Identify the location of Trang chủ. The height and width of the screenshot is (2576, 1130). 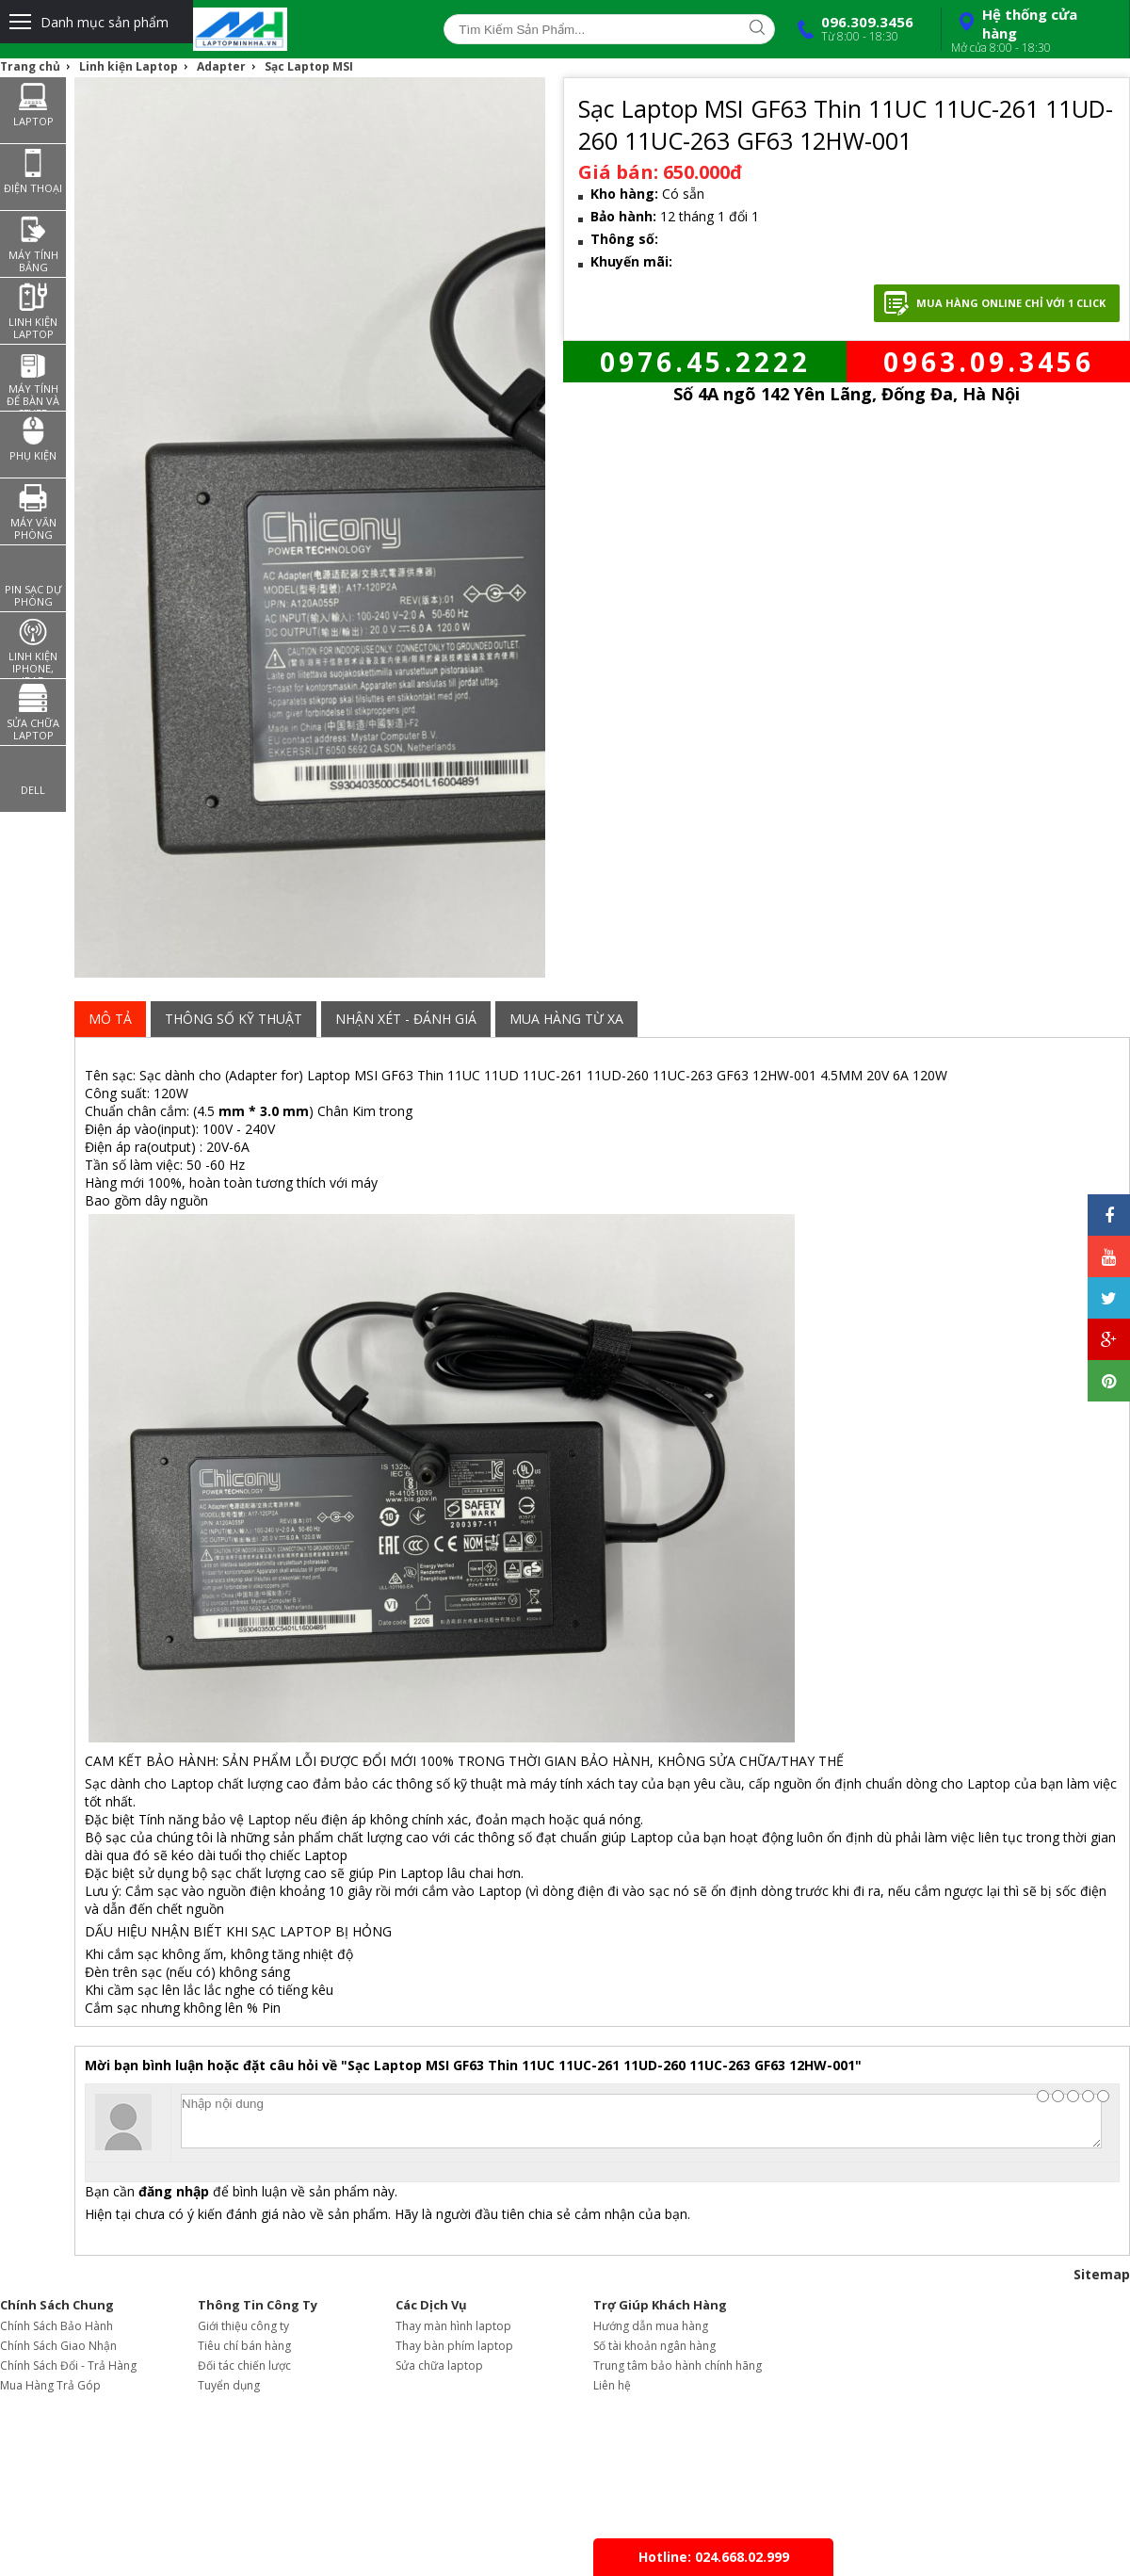
(30, 66).